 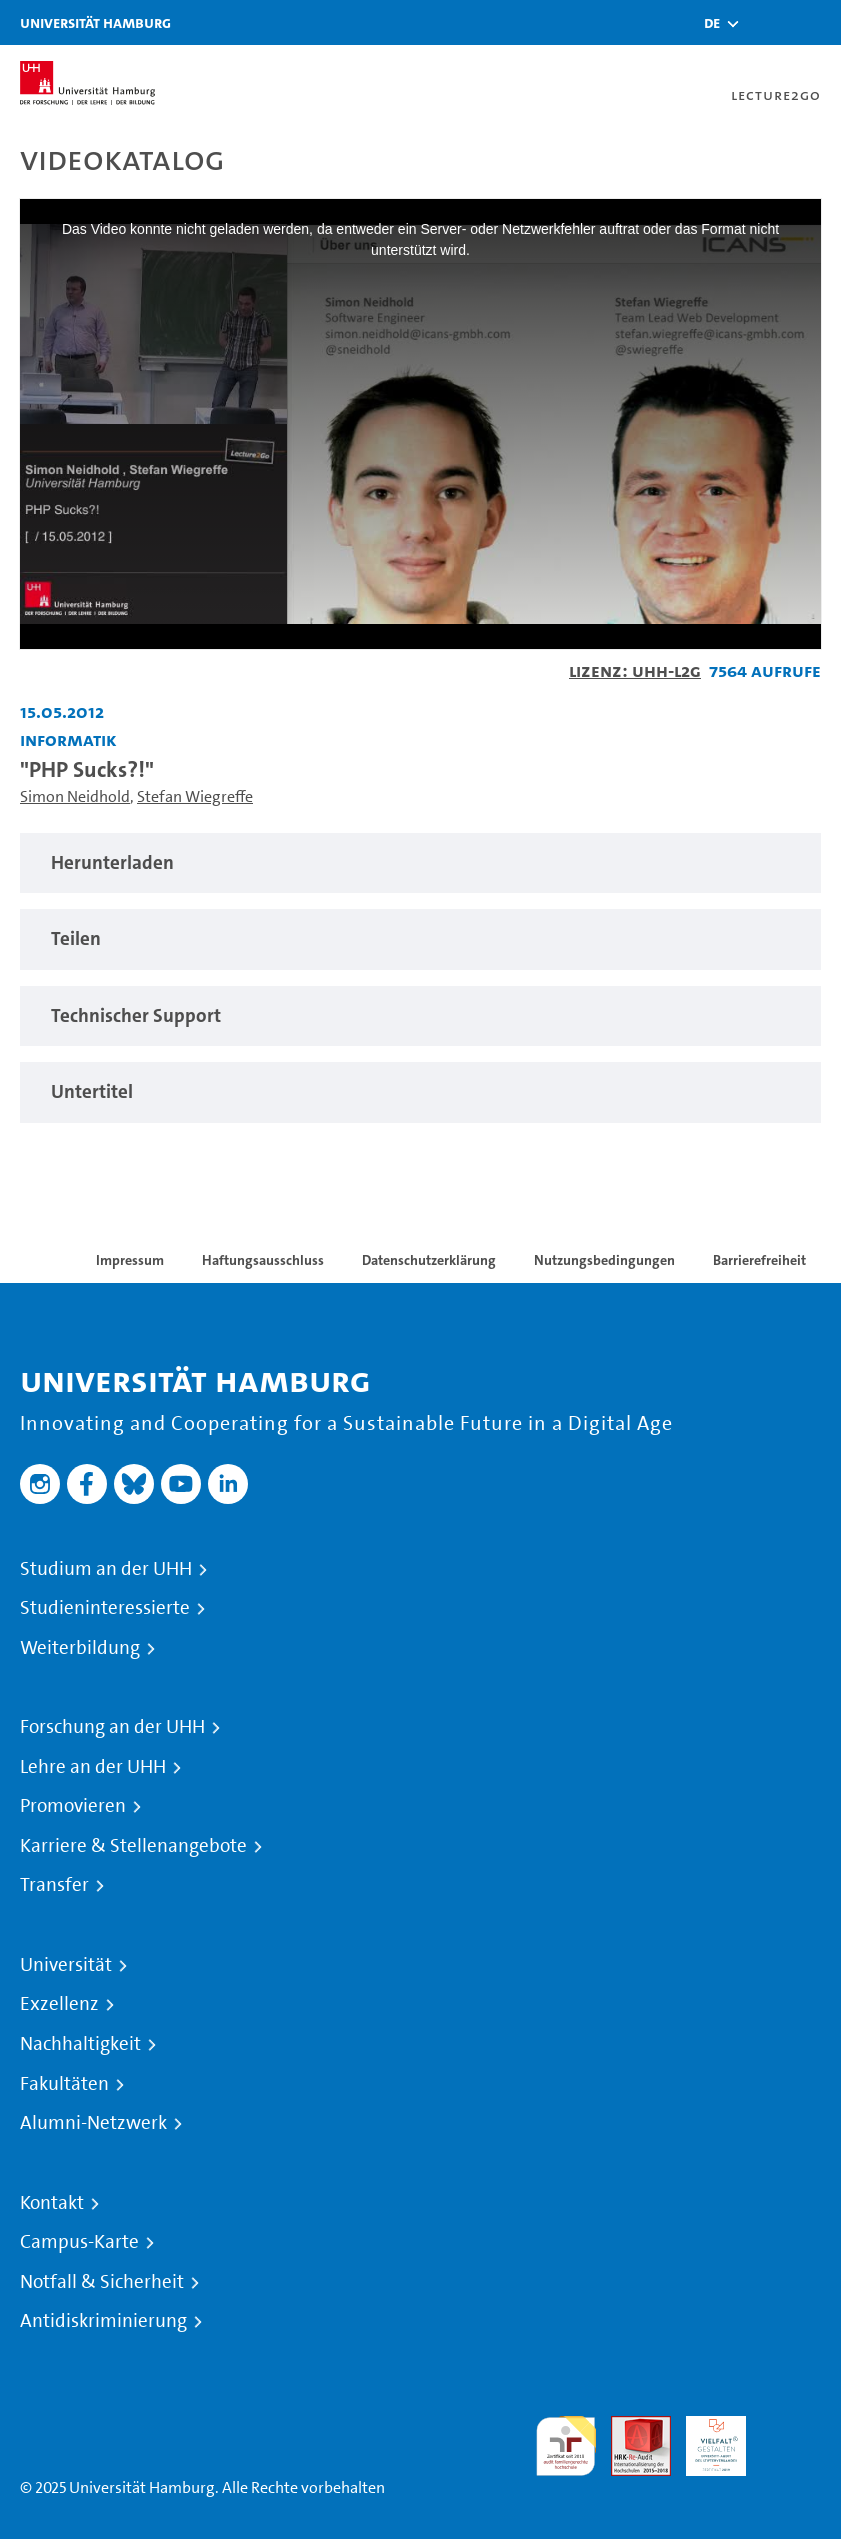 I want to click on Alumni-Netzwerk, so click(x=93, y=2123).